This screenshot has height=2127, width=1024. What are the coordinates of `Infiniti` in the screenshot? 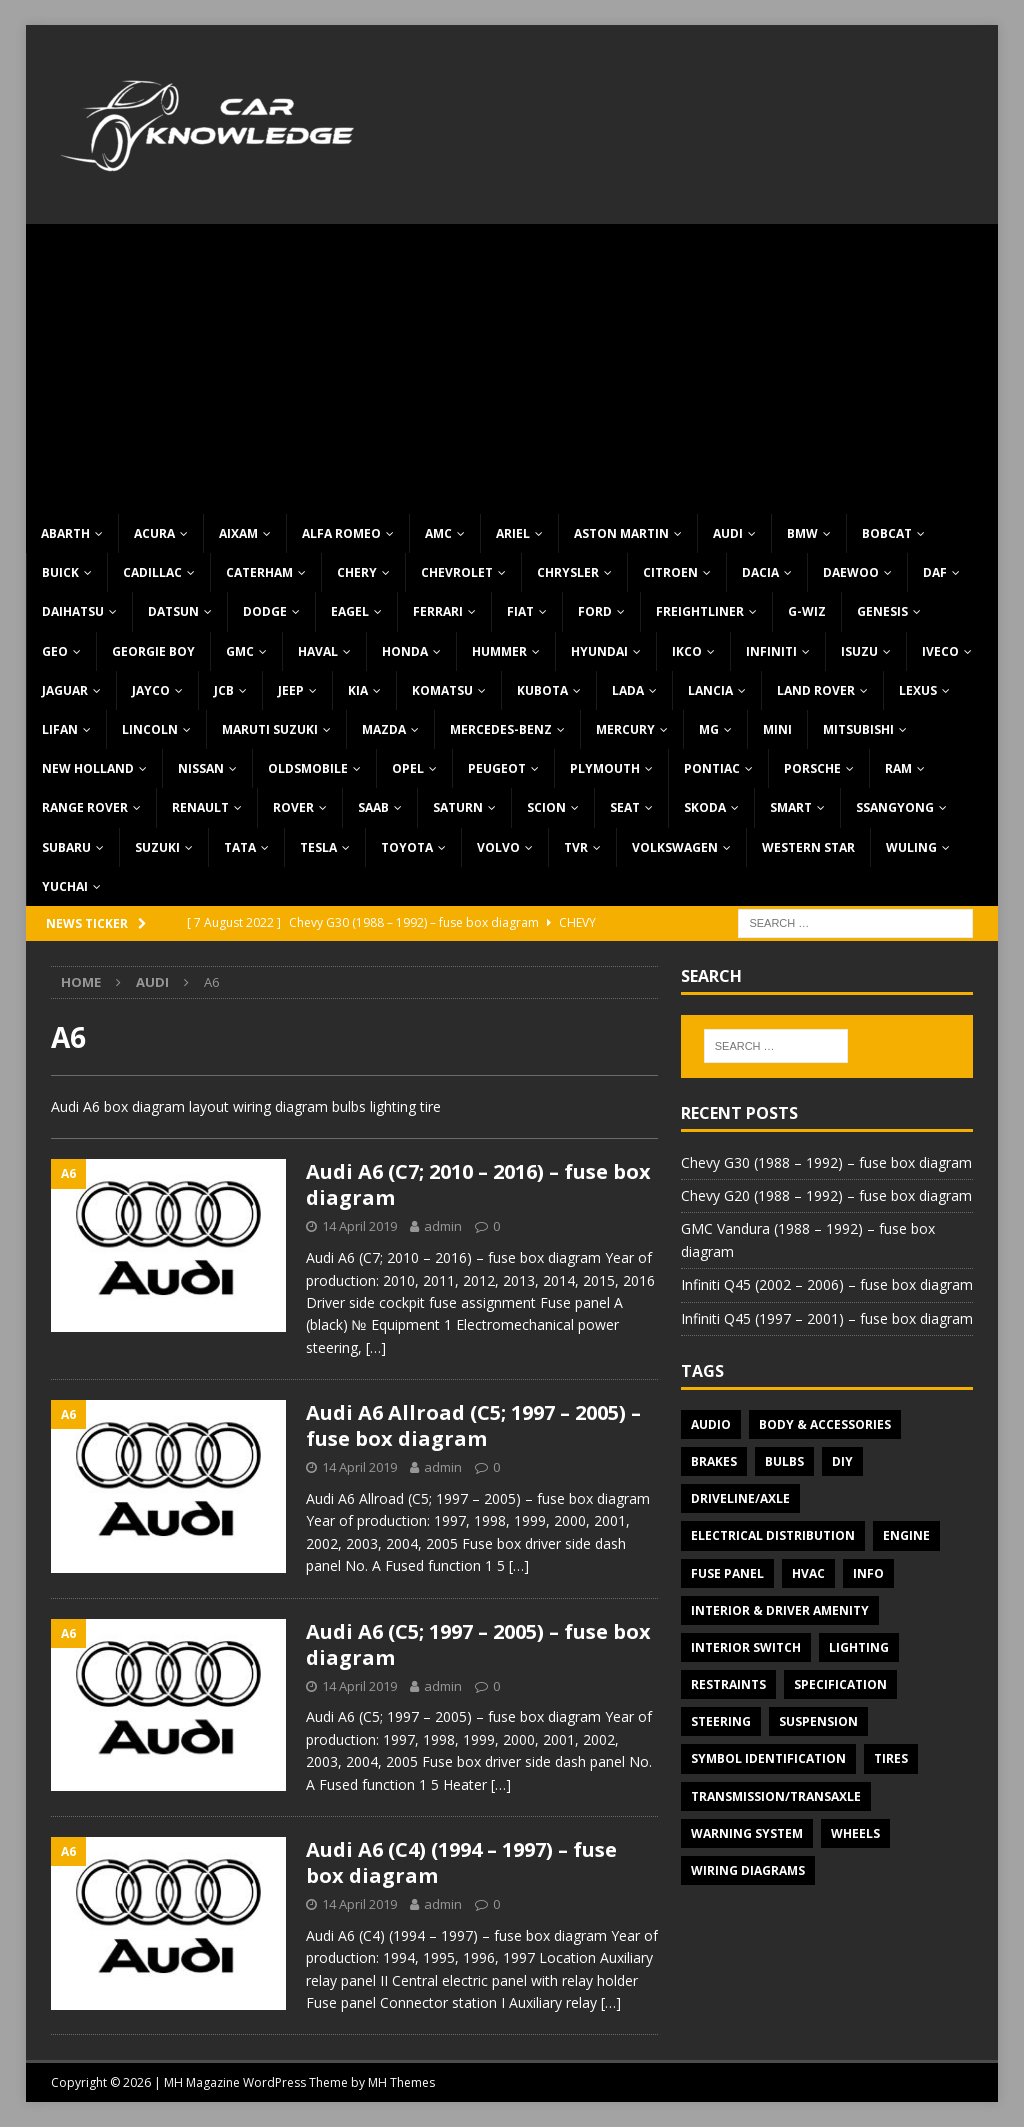 It's located at (771, 651).